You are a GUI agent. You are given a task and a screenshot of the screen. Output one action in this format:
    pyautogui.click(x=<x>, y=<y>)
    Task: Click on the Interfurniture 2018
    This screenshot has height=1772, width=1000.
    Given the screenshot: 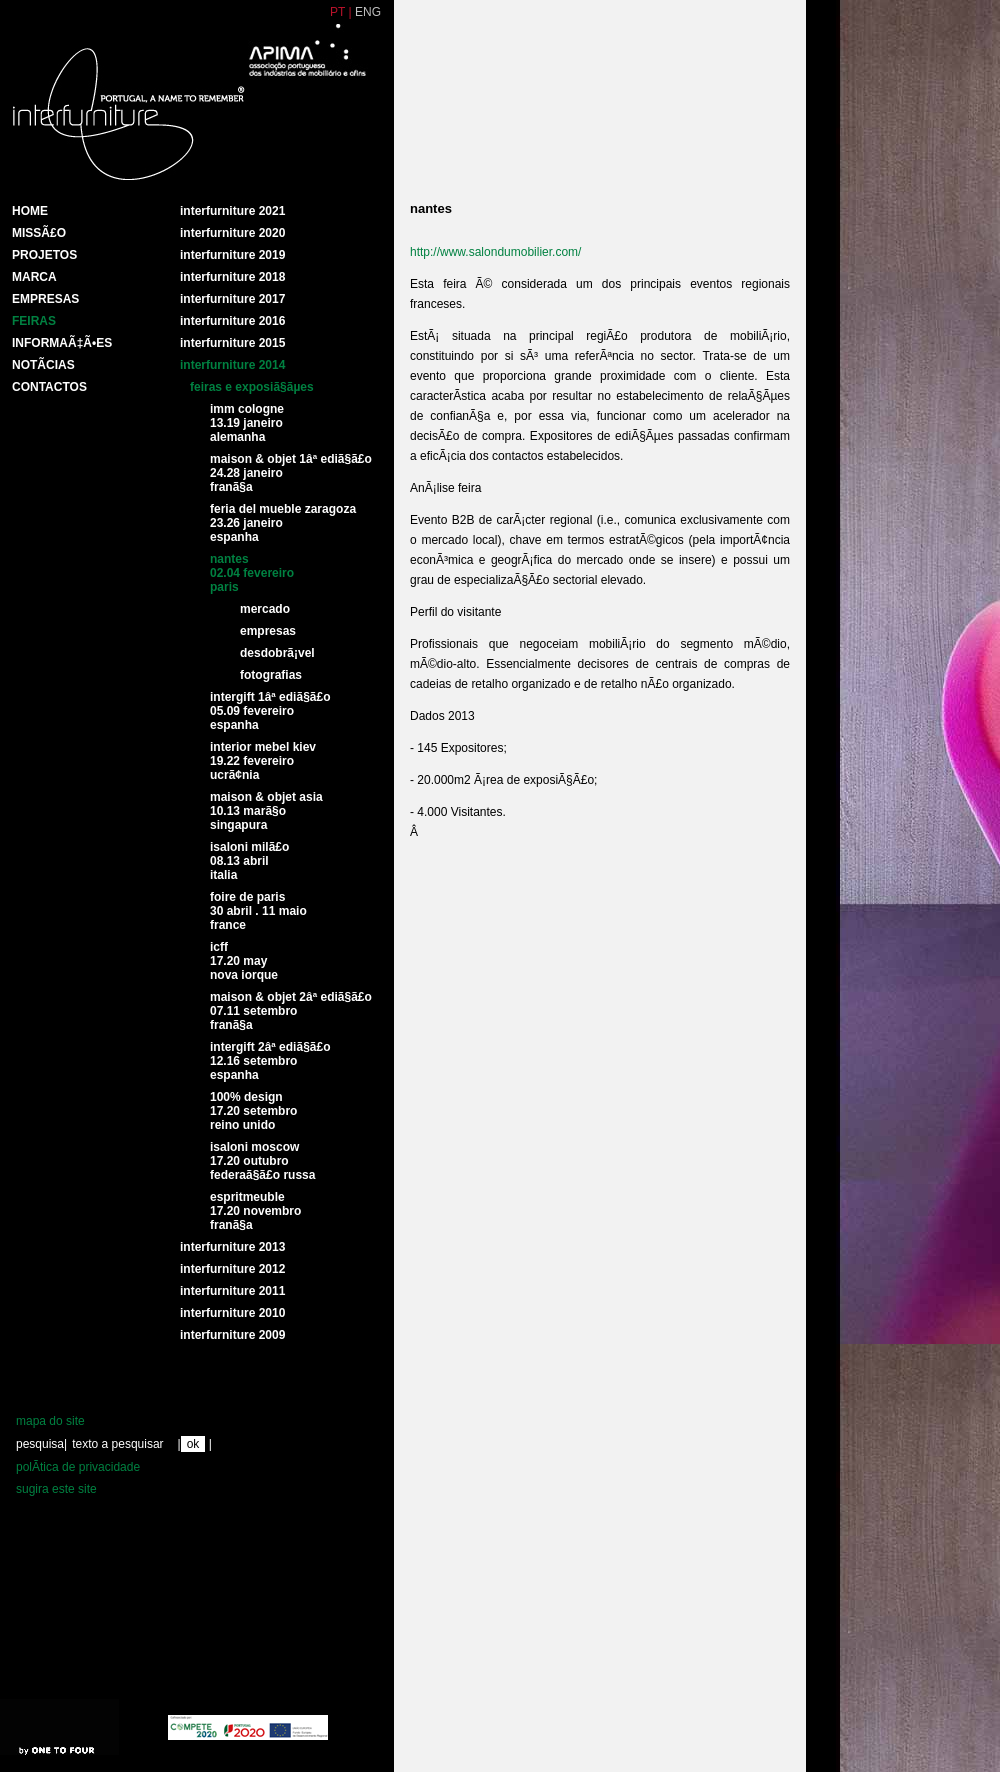 What is the action you would take?
    pyautogui.click(x=232, y=277)
    